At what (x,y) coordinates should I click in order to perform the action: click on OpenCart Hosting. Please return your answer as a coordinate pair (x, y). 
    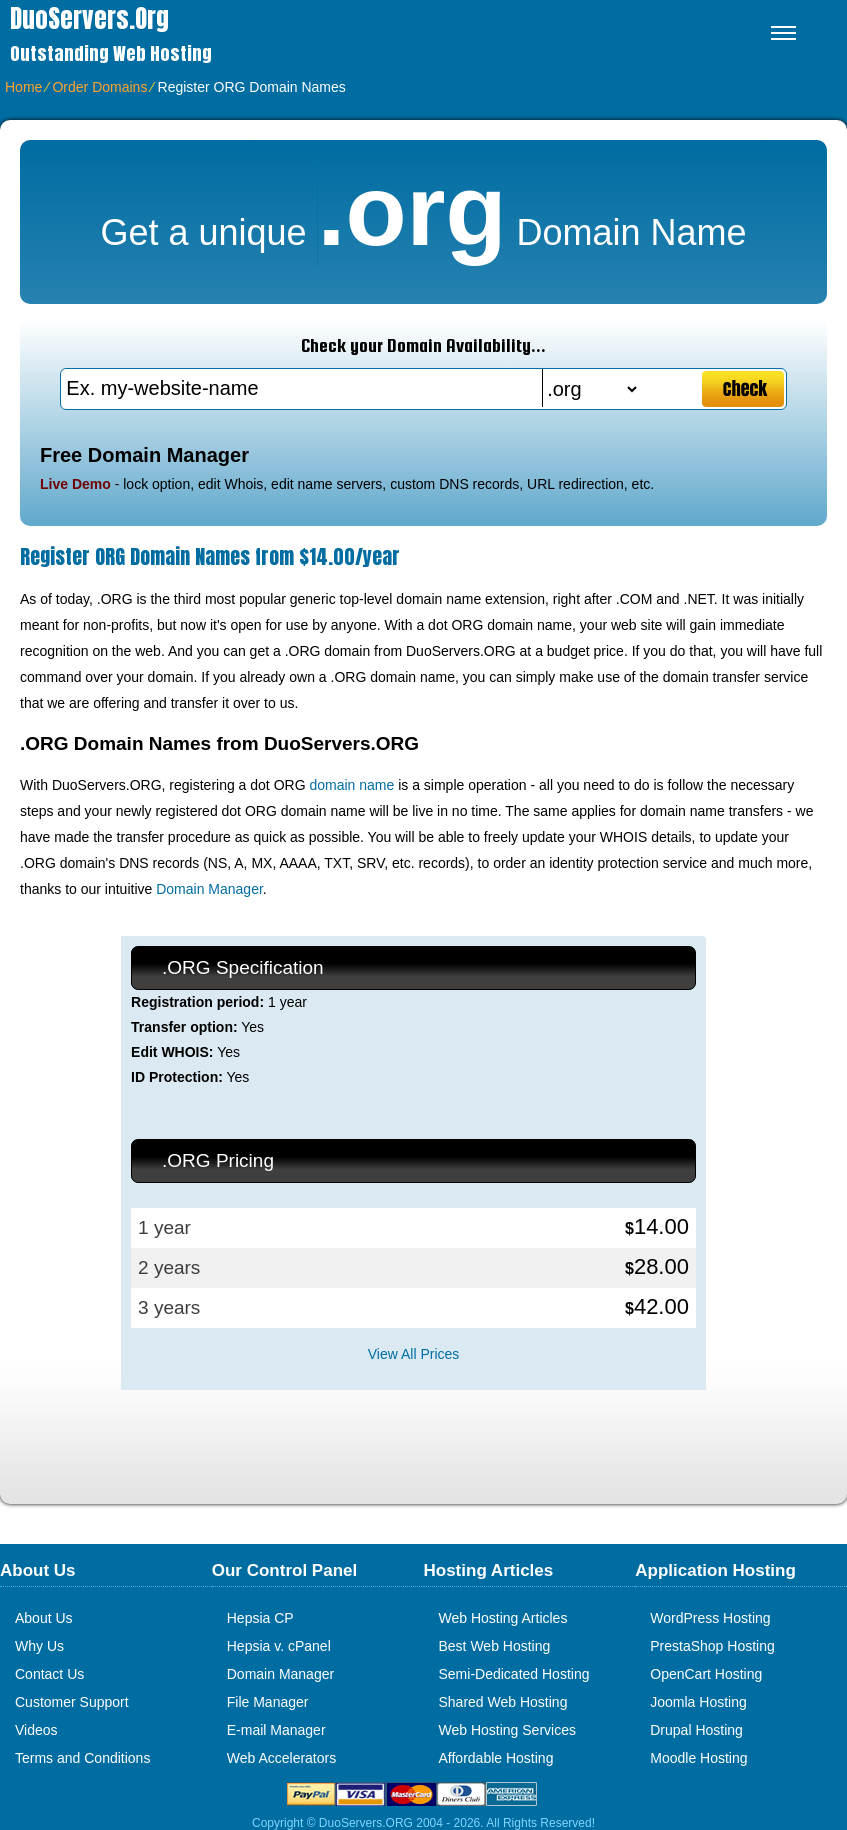
    Looking at the image, I should click on (706, 1674).